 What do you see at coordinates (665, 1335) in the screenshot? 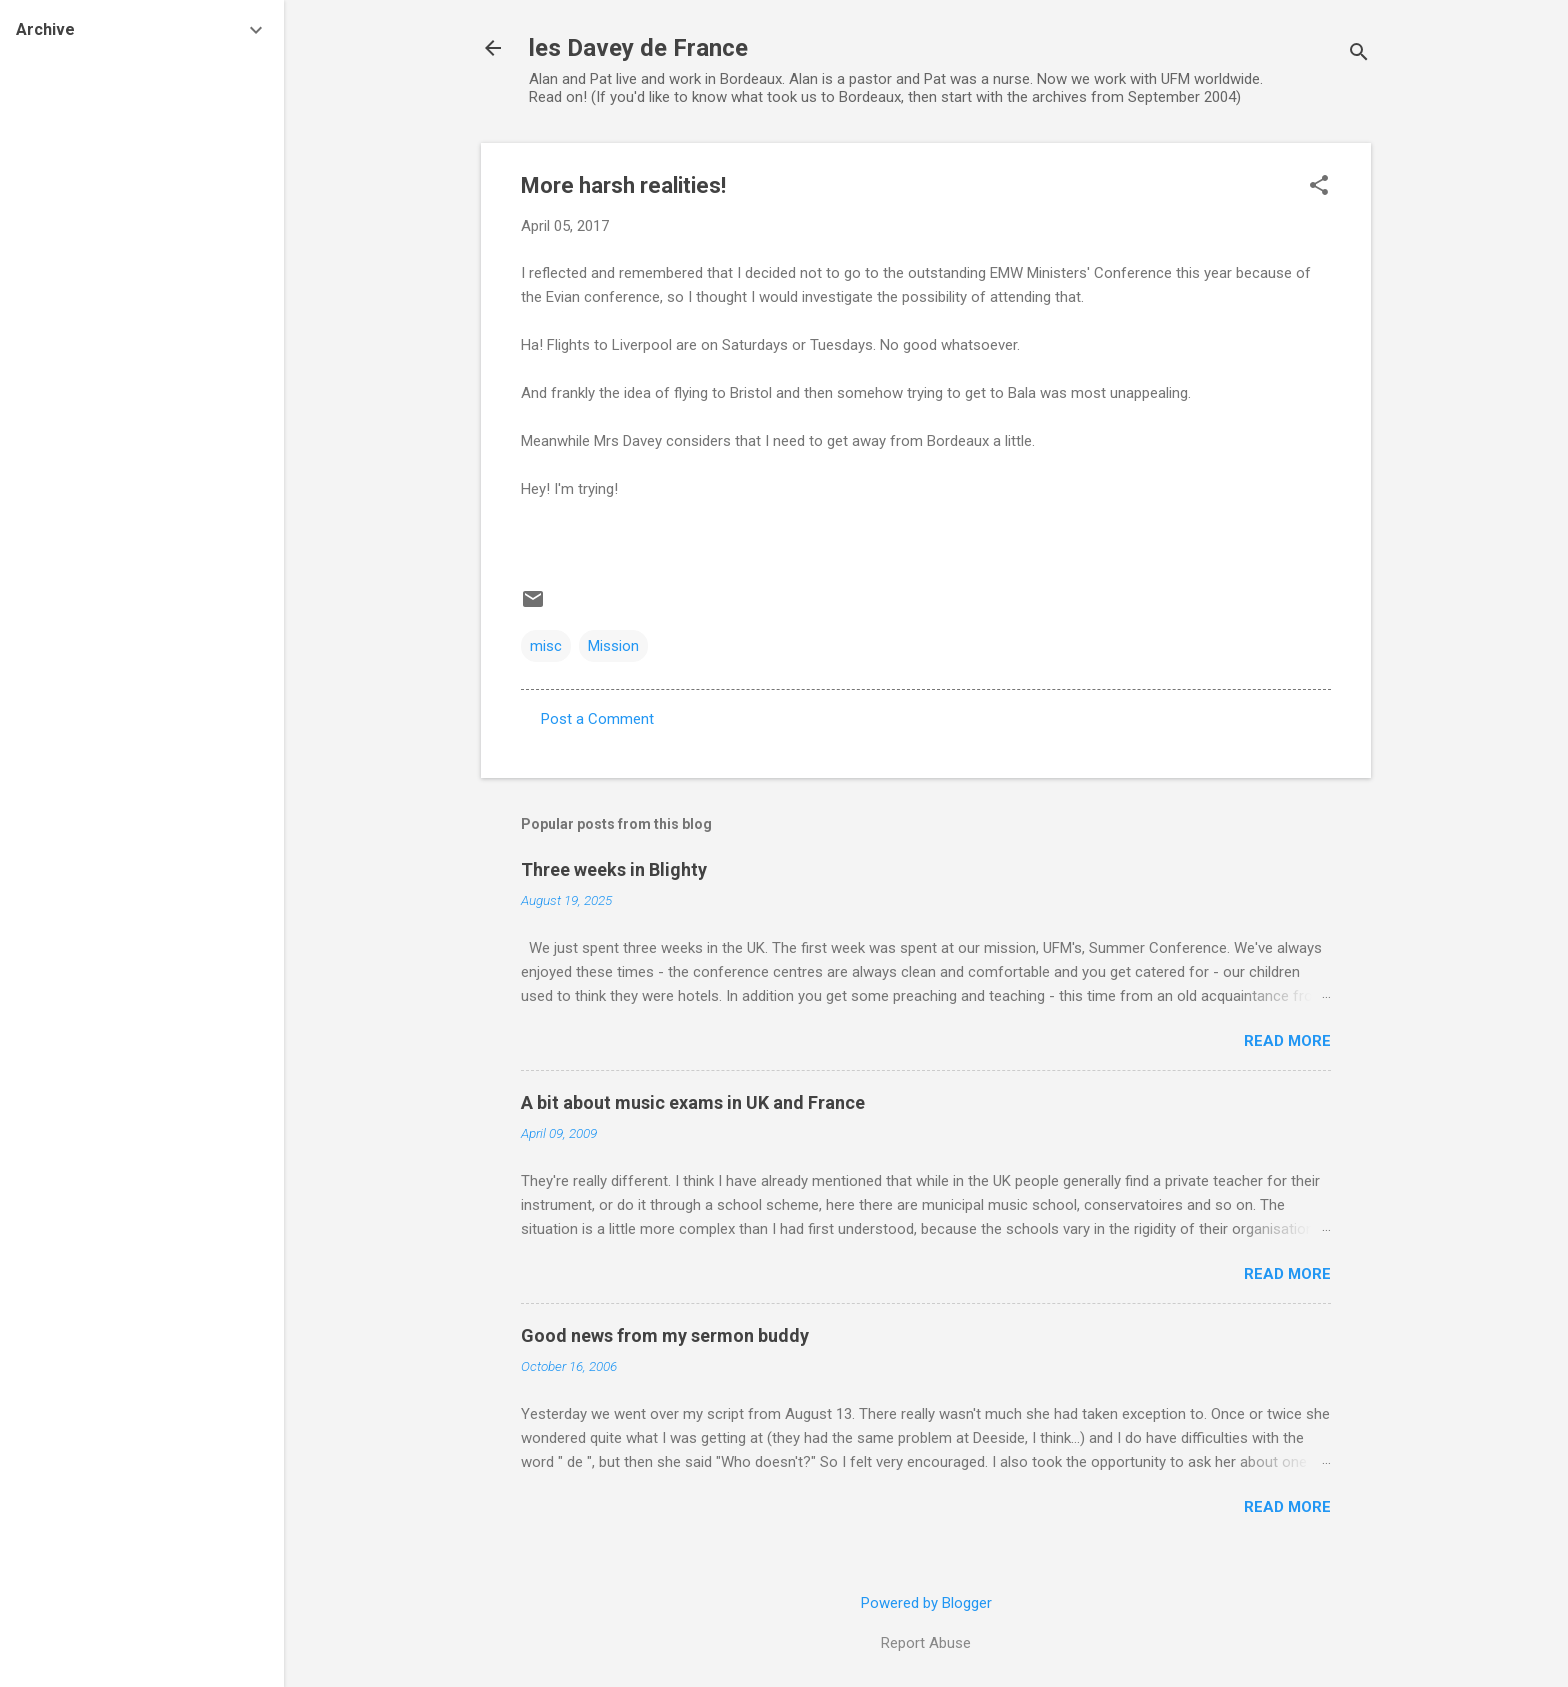
I see `Good news from my sermon buddy` at bounding box center [665, 1335].